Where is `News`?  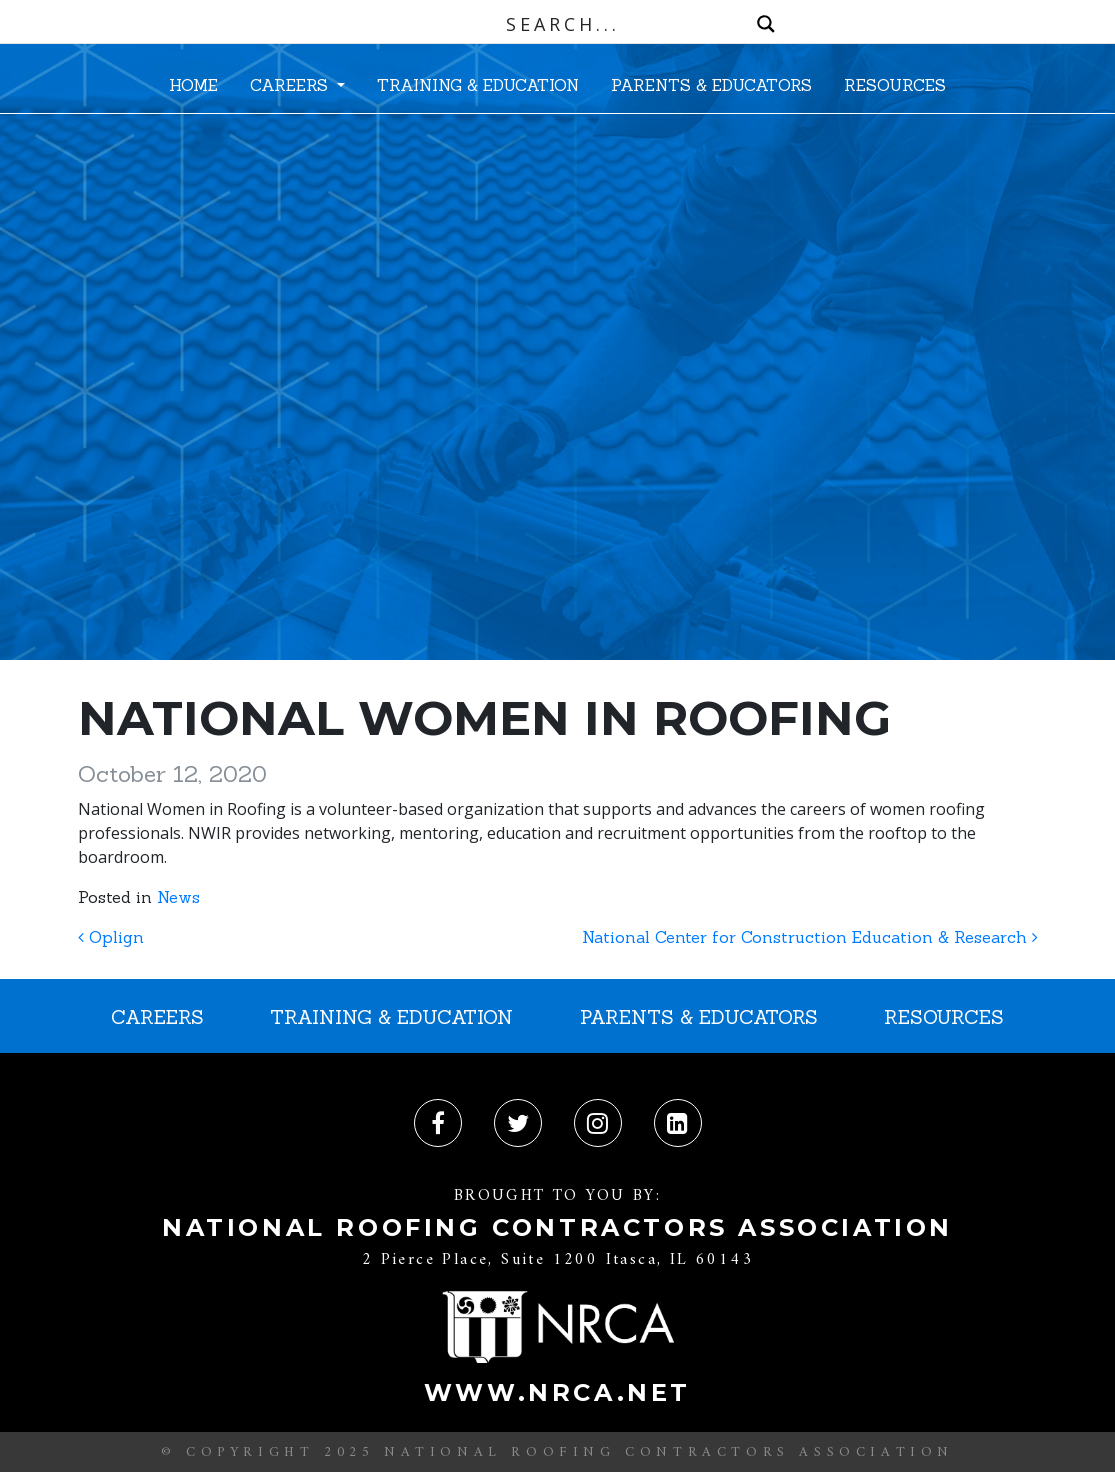
News is located at coordinates (178, 897).